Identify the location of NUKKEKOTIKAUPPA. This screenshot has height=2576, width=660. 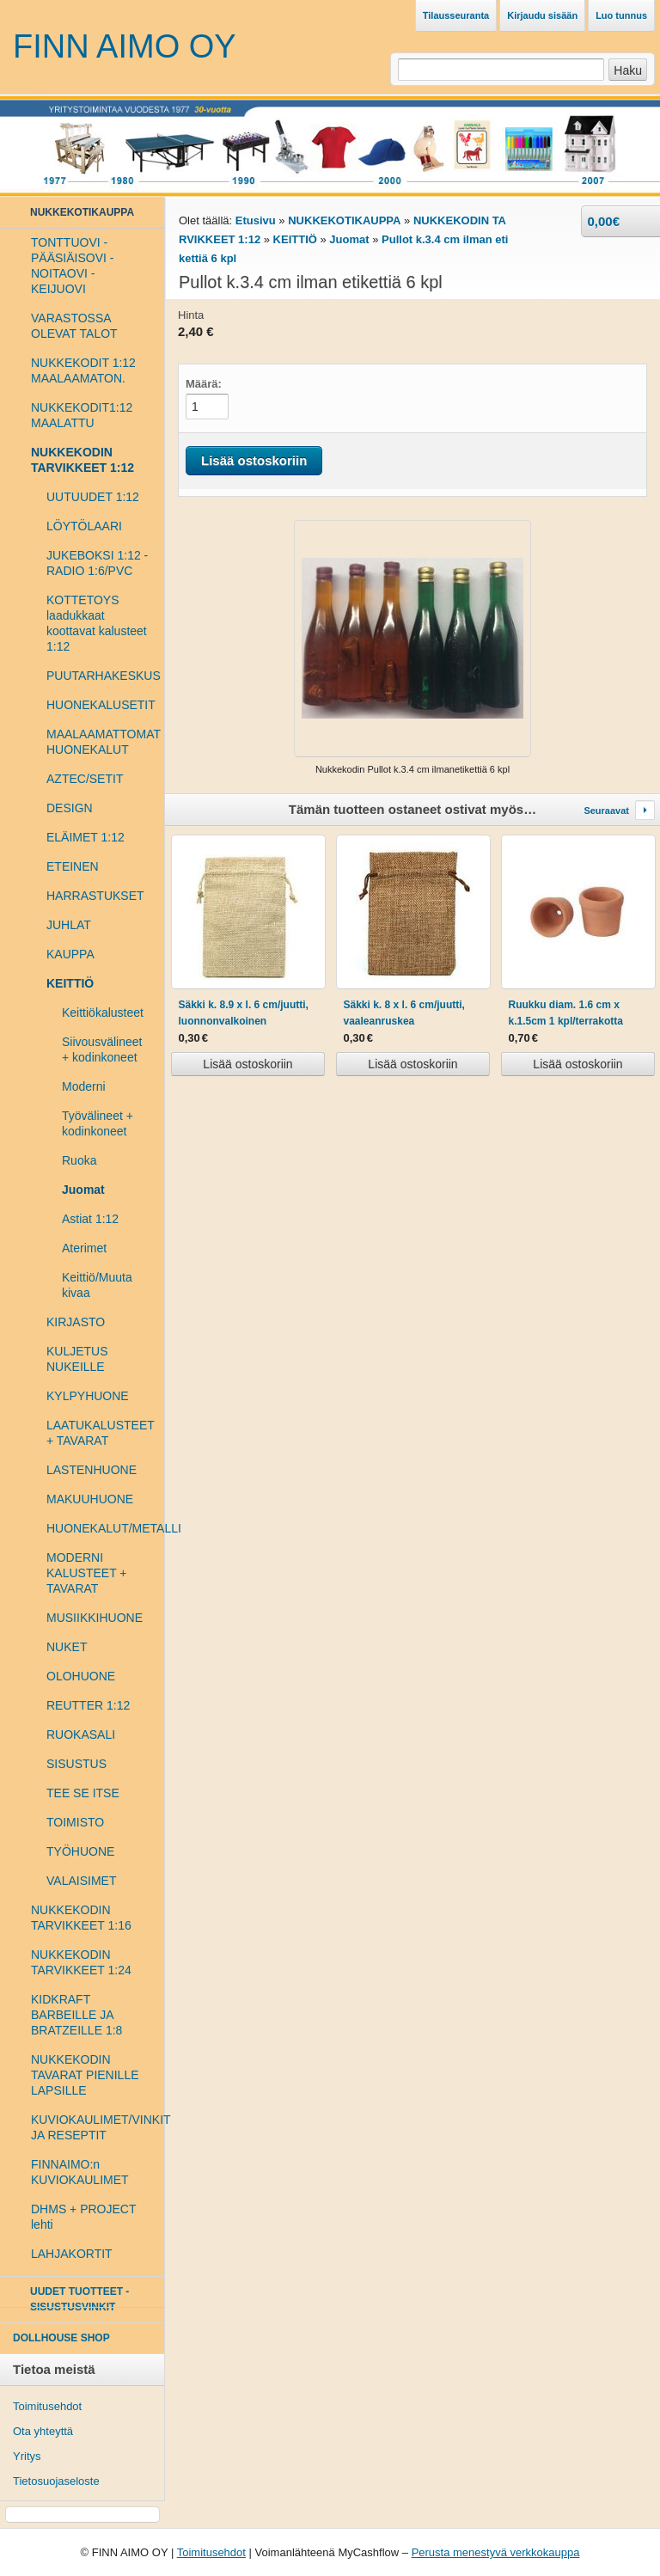
(344, 220).